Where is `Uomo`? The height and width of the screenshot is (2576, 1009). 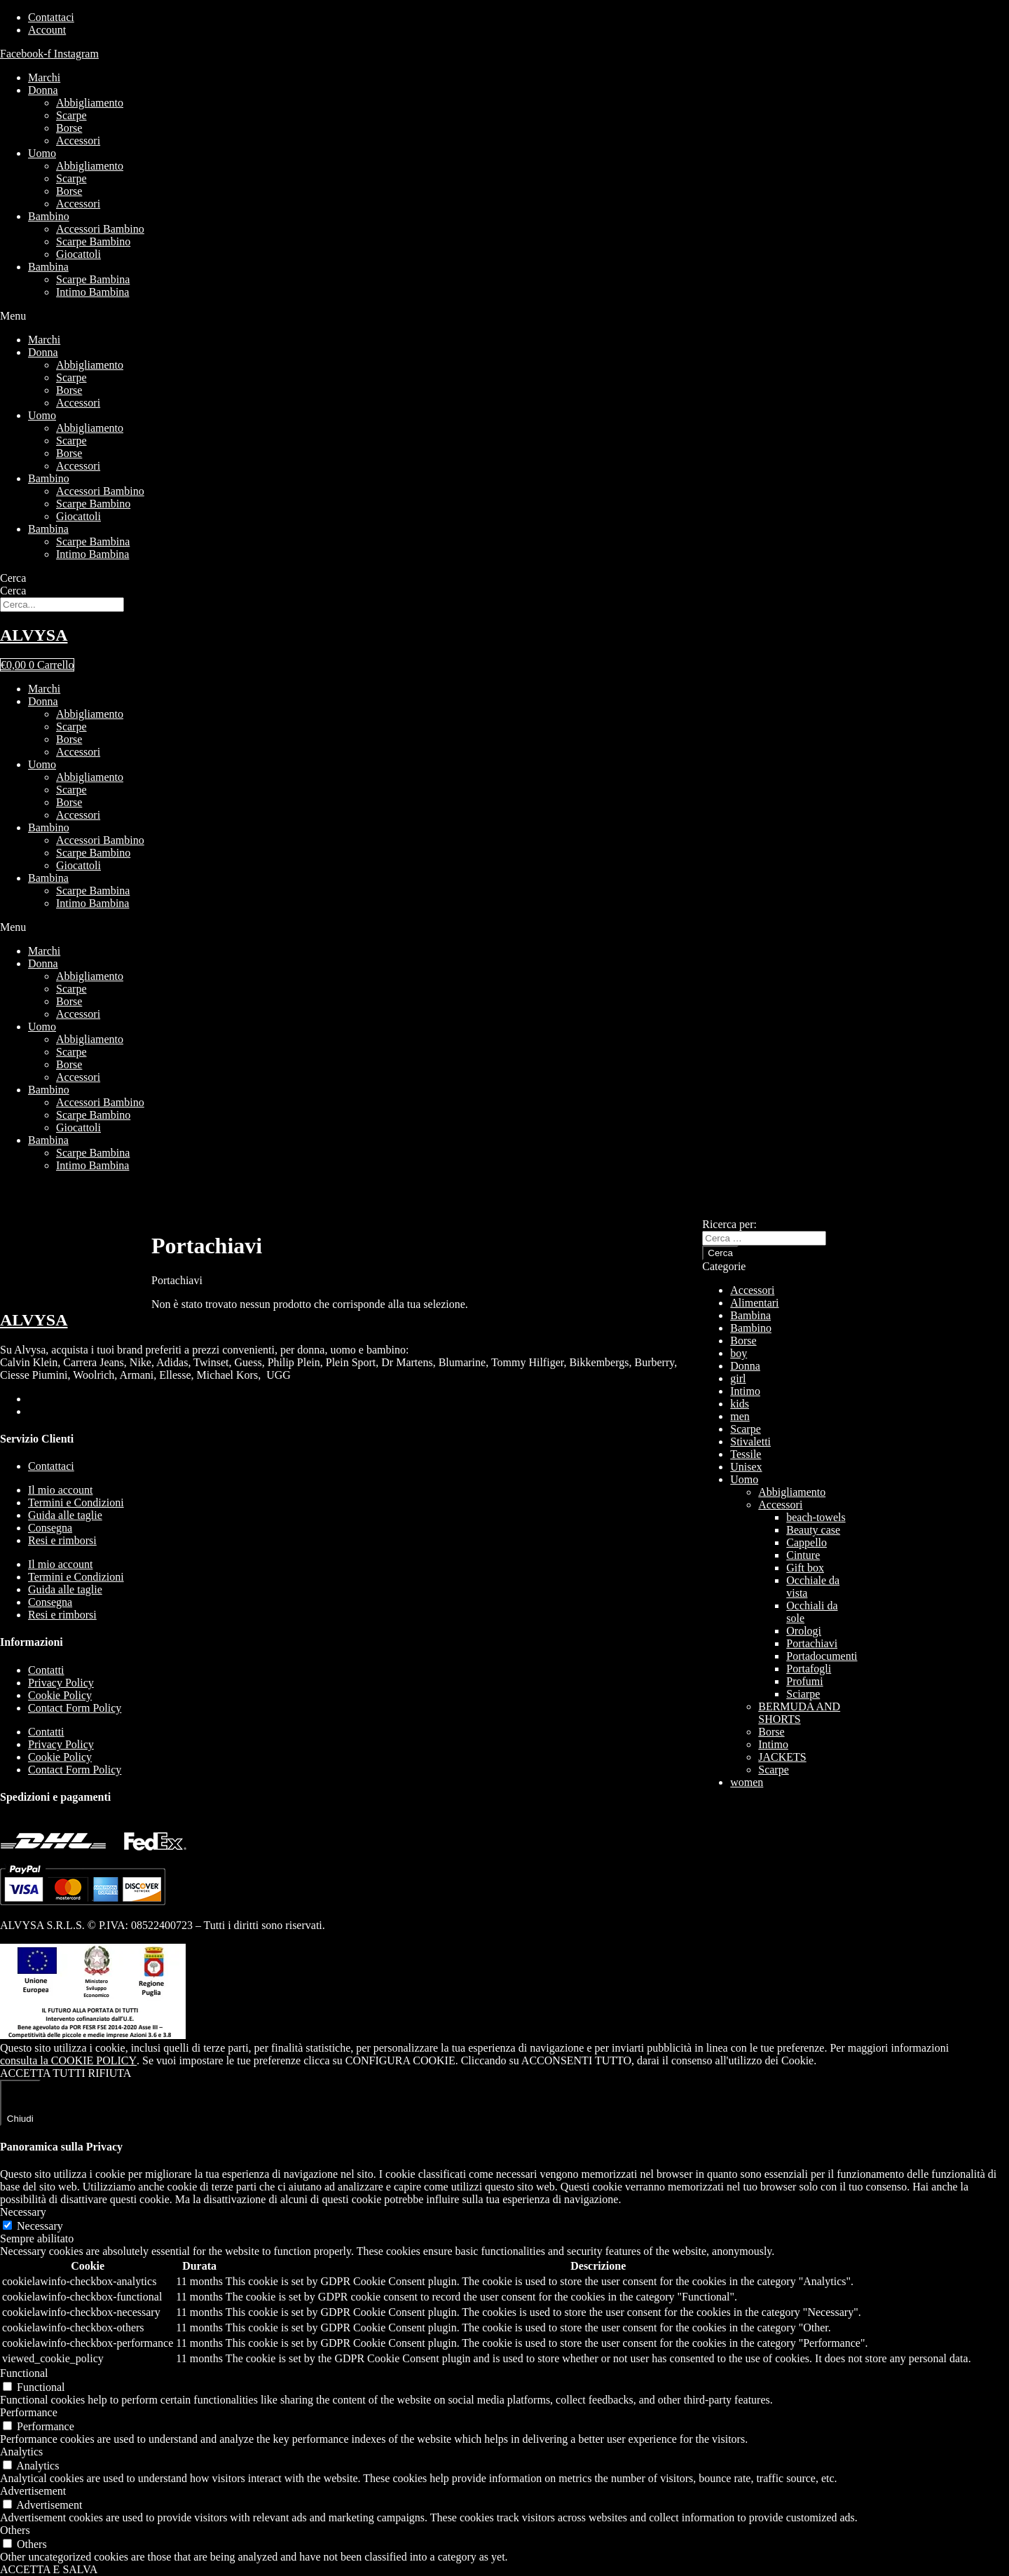 Uomo is located at coordinates (42, 153).